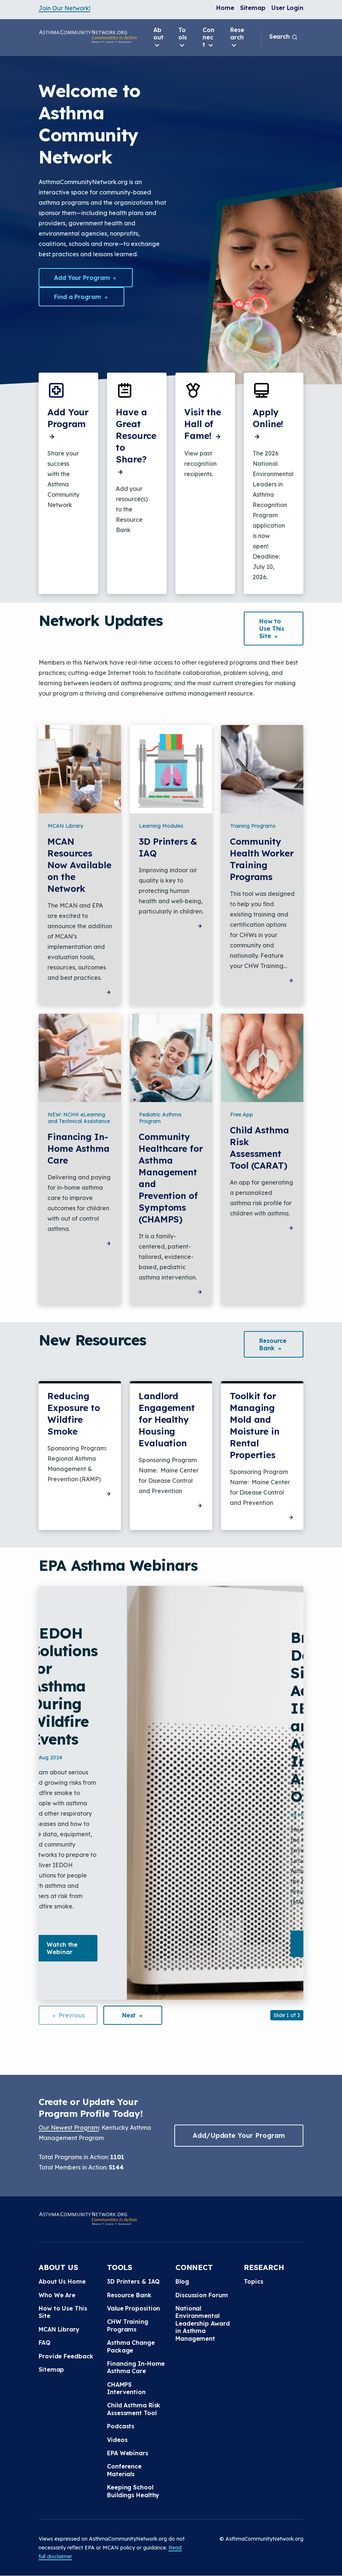  Describe the element at coordinates (64, 8) in the screenshot. I see `Join Our Network!` at that location.